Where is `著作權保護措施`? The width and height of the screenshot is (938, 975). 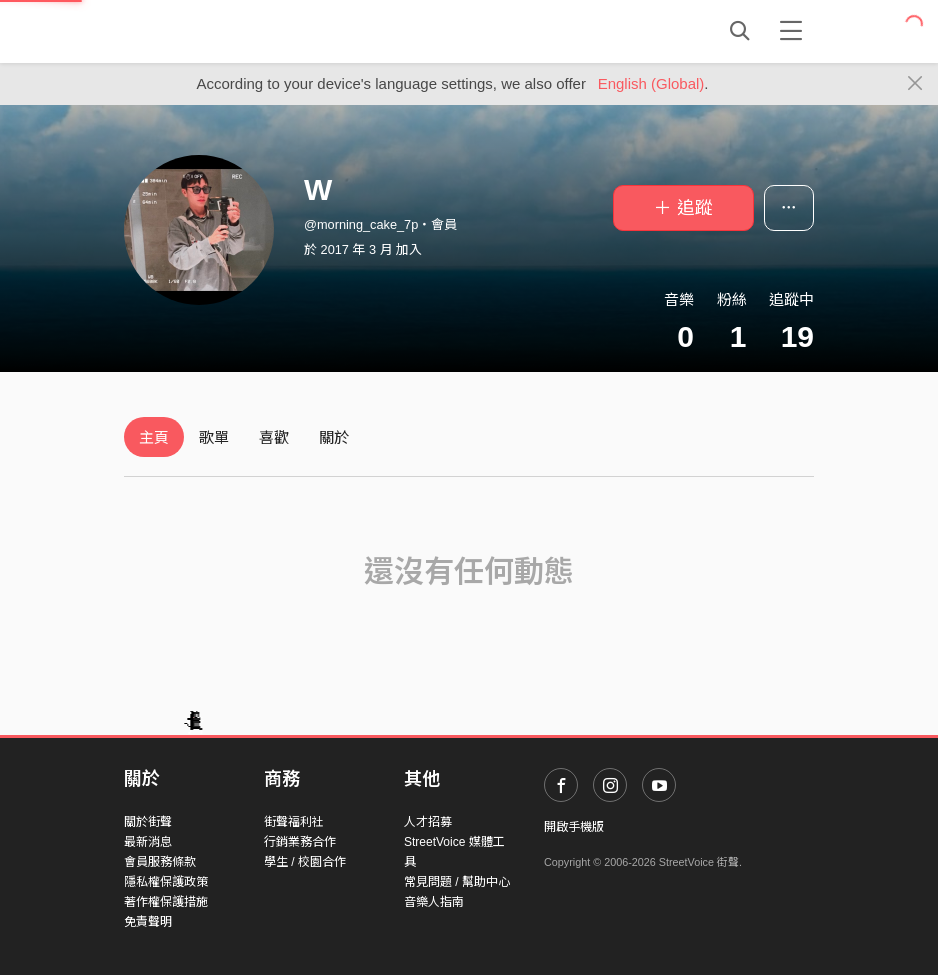
著作權保護措施 is located at coordinates (166, 902).